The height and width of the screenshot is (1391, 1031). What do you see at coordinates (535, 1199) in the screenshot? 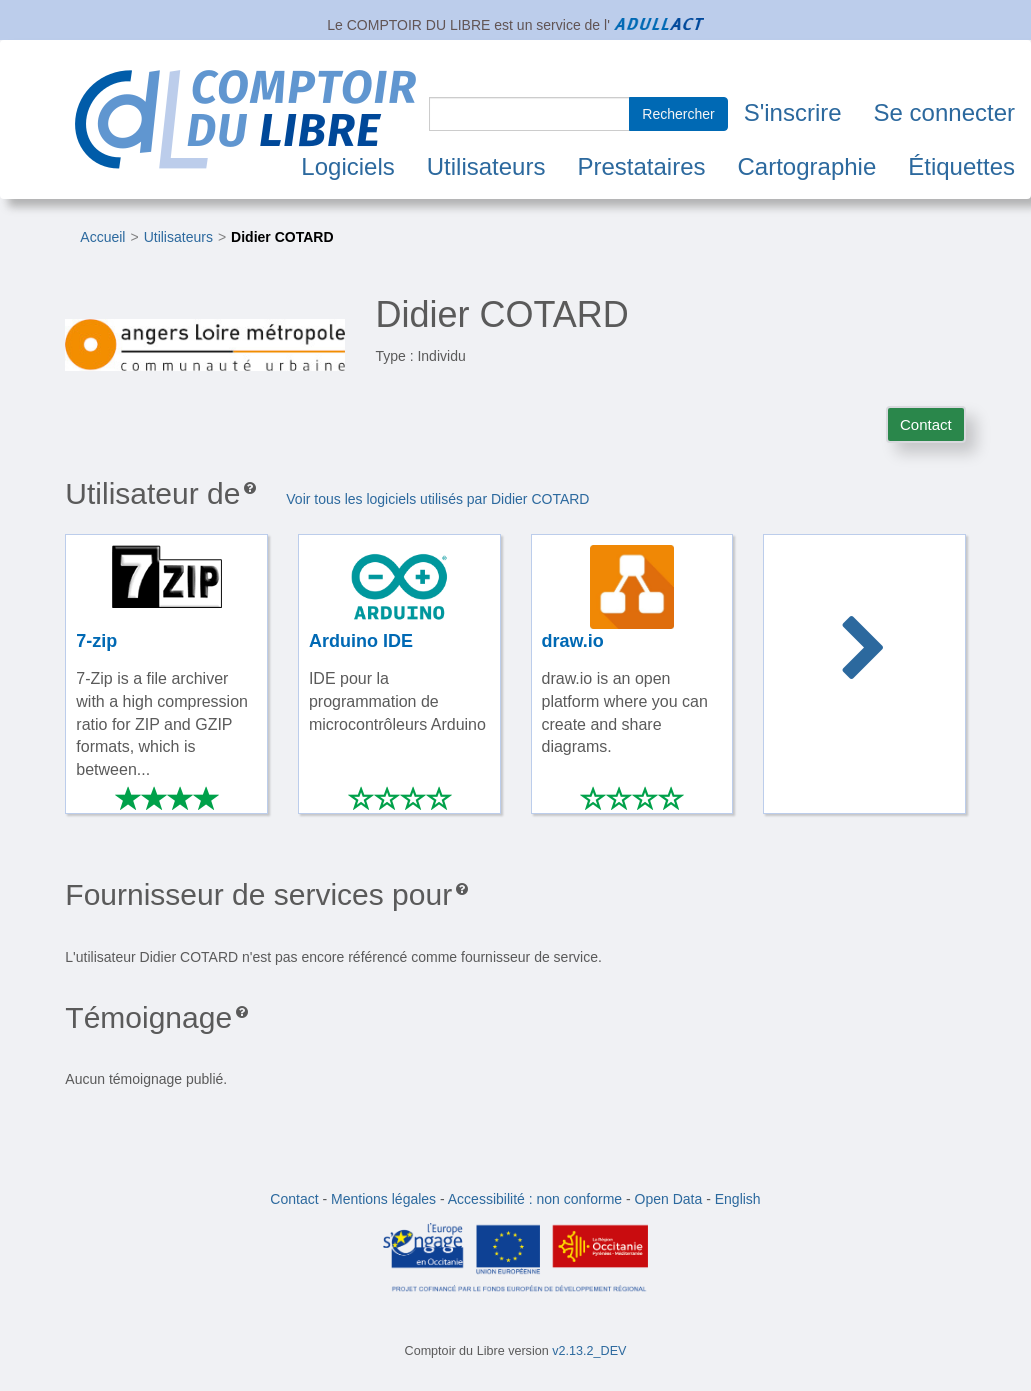
I see `Accessibilité : non conforme` at bounding box center [535, 1199].